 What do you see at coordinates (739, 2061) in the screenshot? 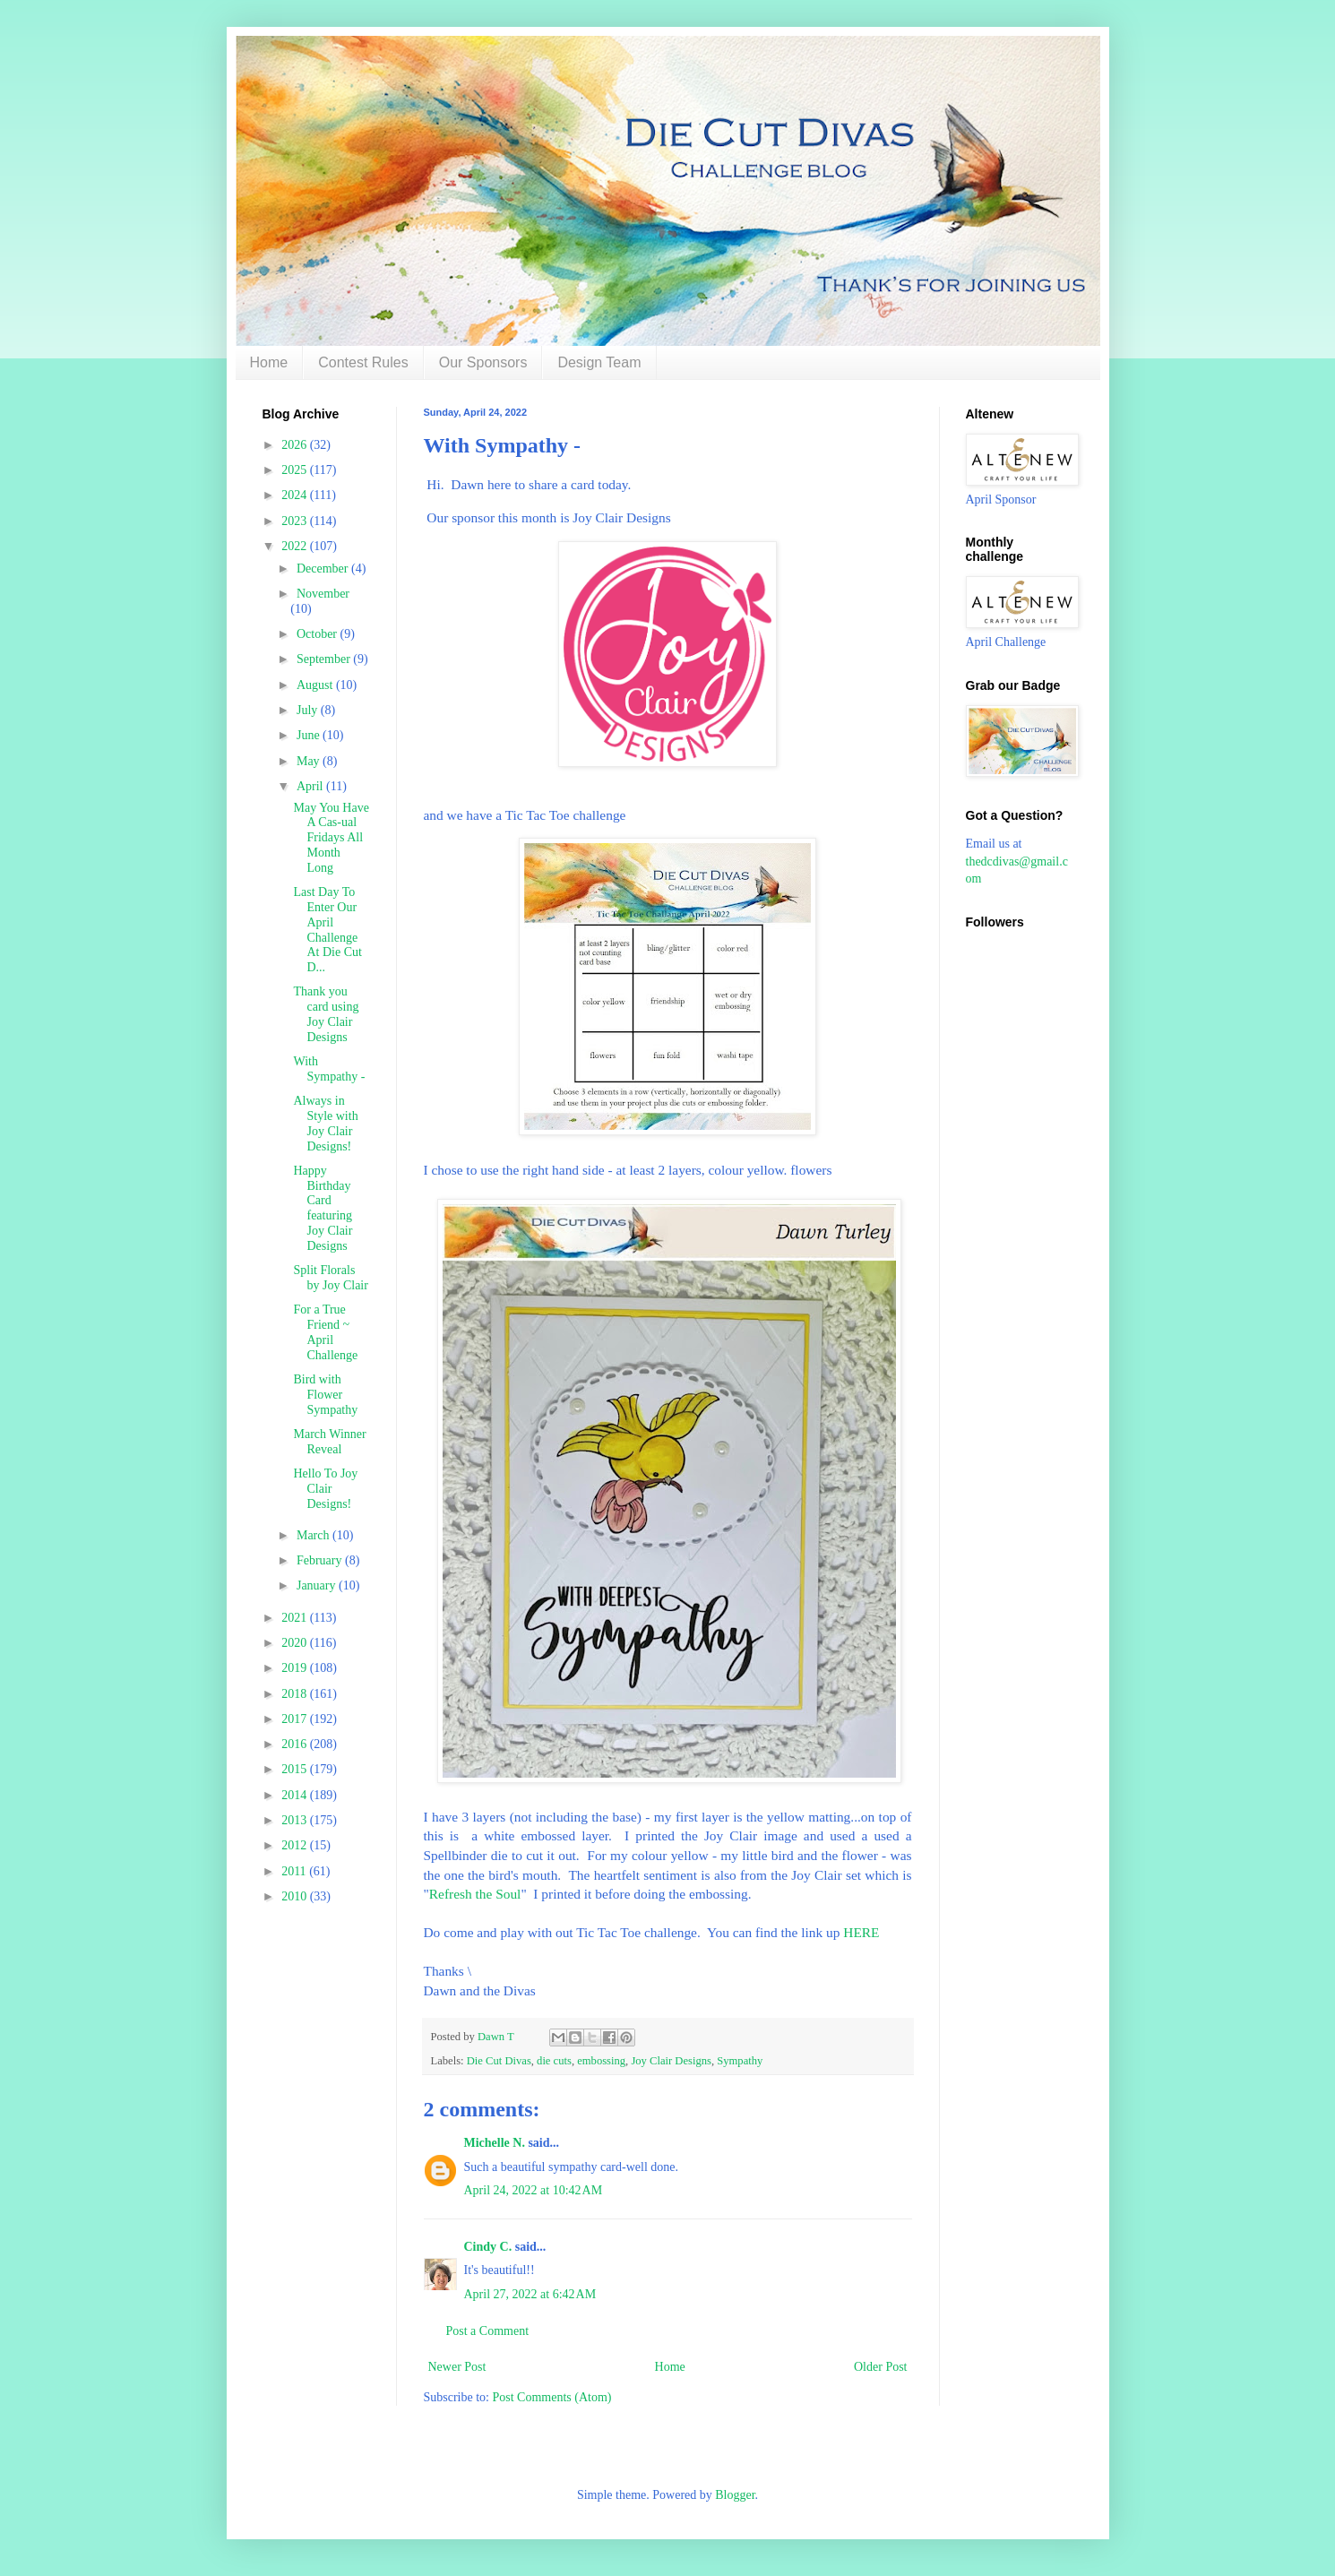
I see `Sympathy` at bounding box center [739, 2061].